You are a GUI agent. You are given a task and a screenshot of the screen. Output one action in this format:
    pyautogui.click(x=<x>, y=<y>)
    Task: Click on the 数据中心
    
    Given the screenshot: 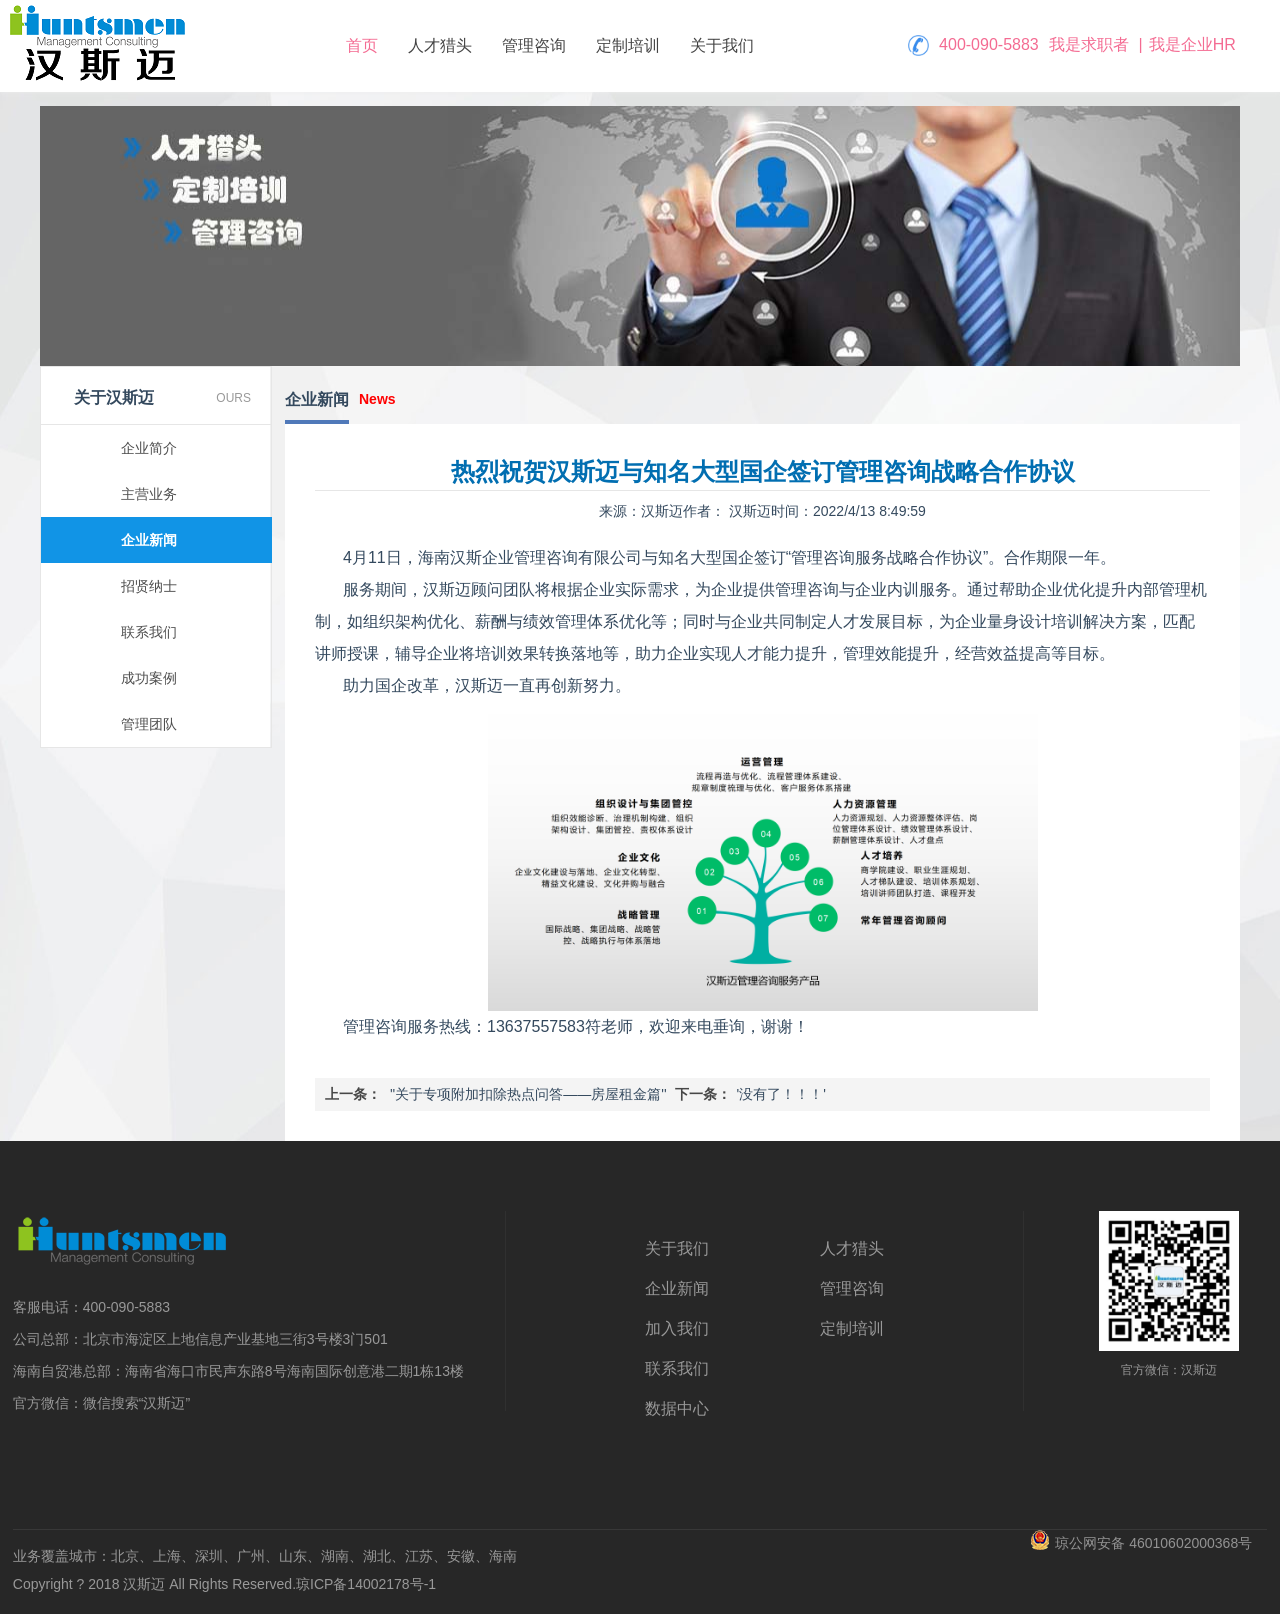 What is the action you would take?
    pyautogui.click(x=677, y=1408)
    